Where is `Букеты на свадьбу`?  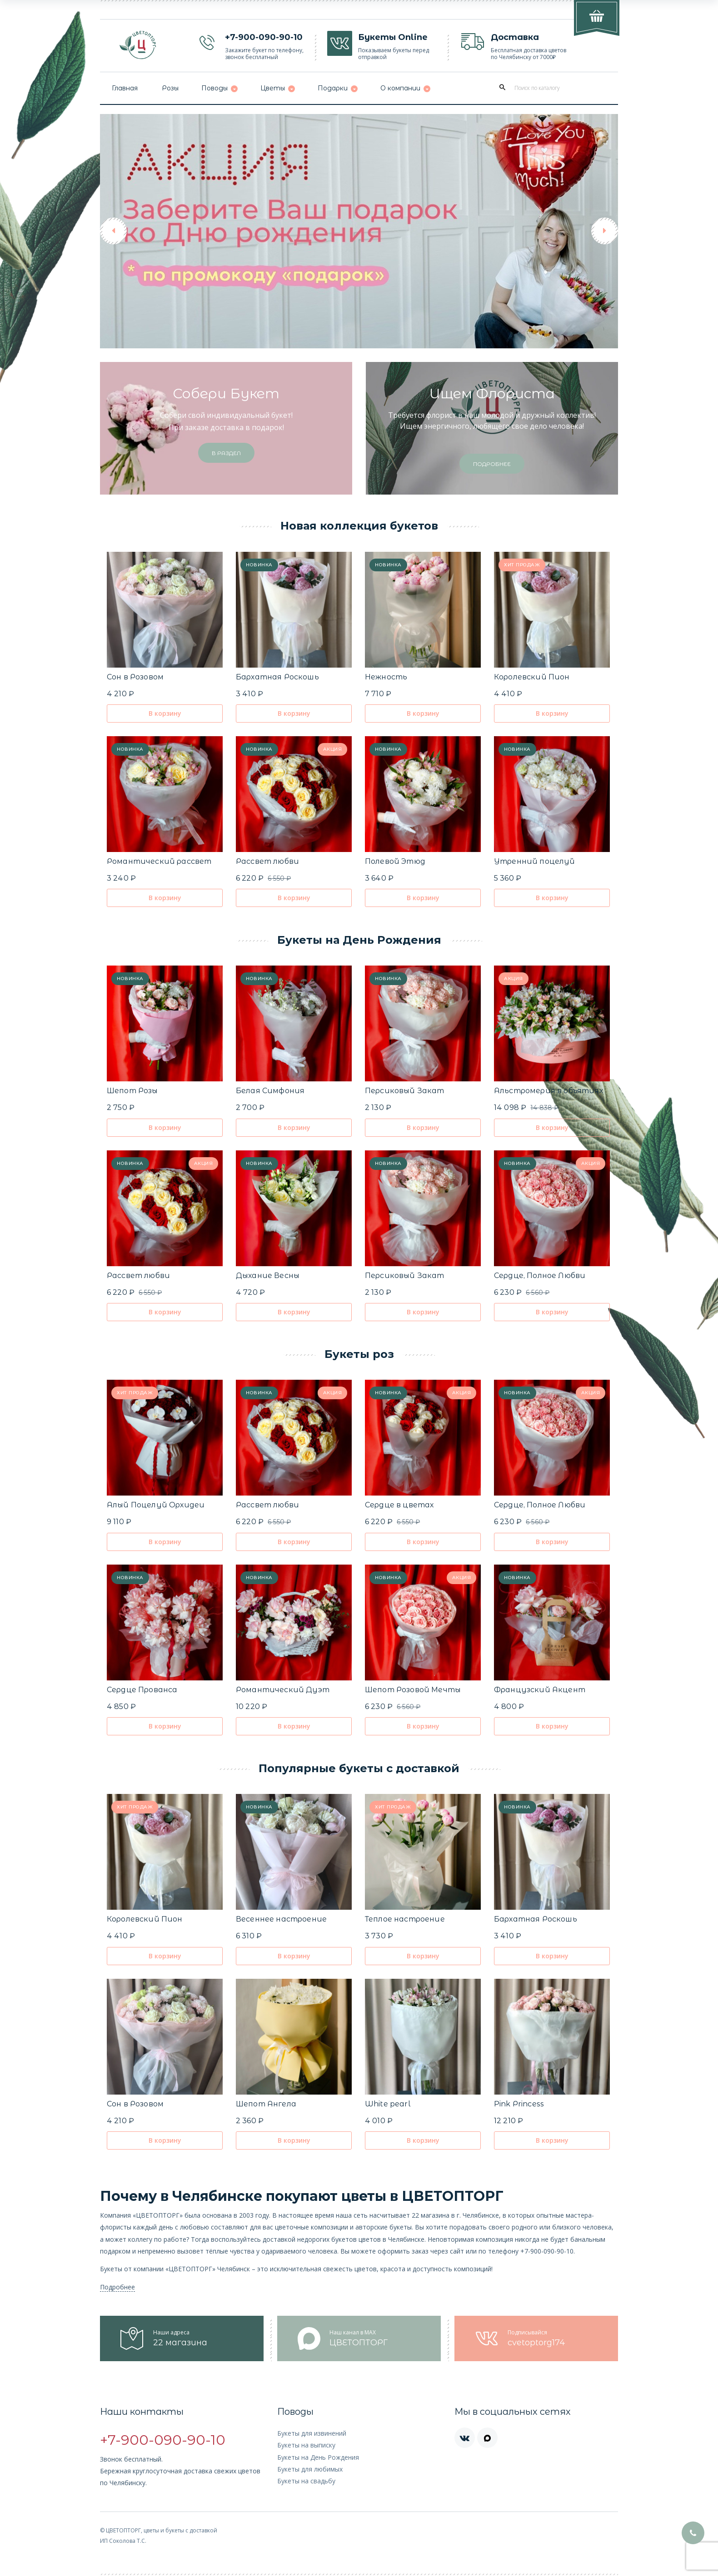 Букеты на свадьбу is located at coordinates (306, 2481).